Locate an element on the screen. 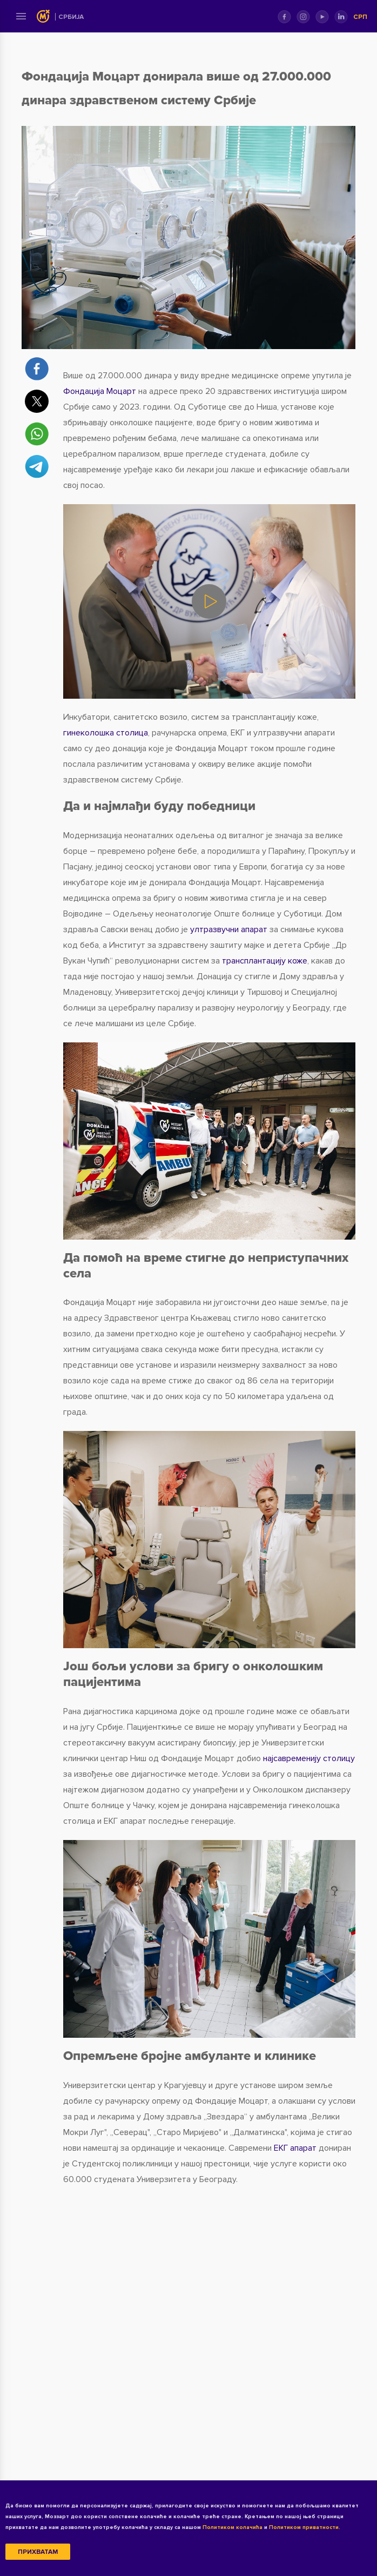  Прихватам is located at coordinates (38, 2552).